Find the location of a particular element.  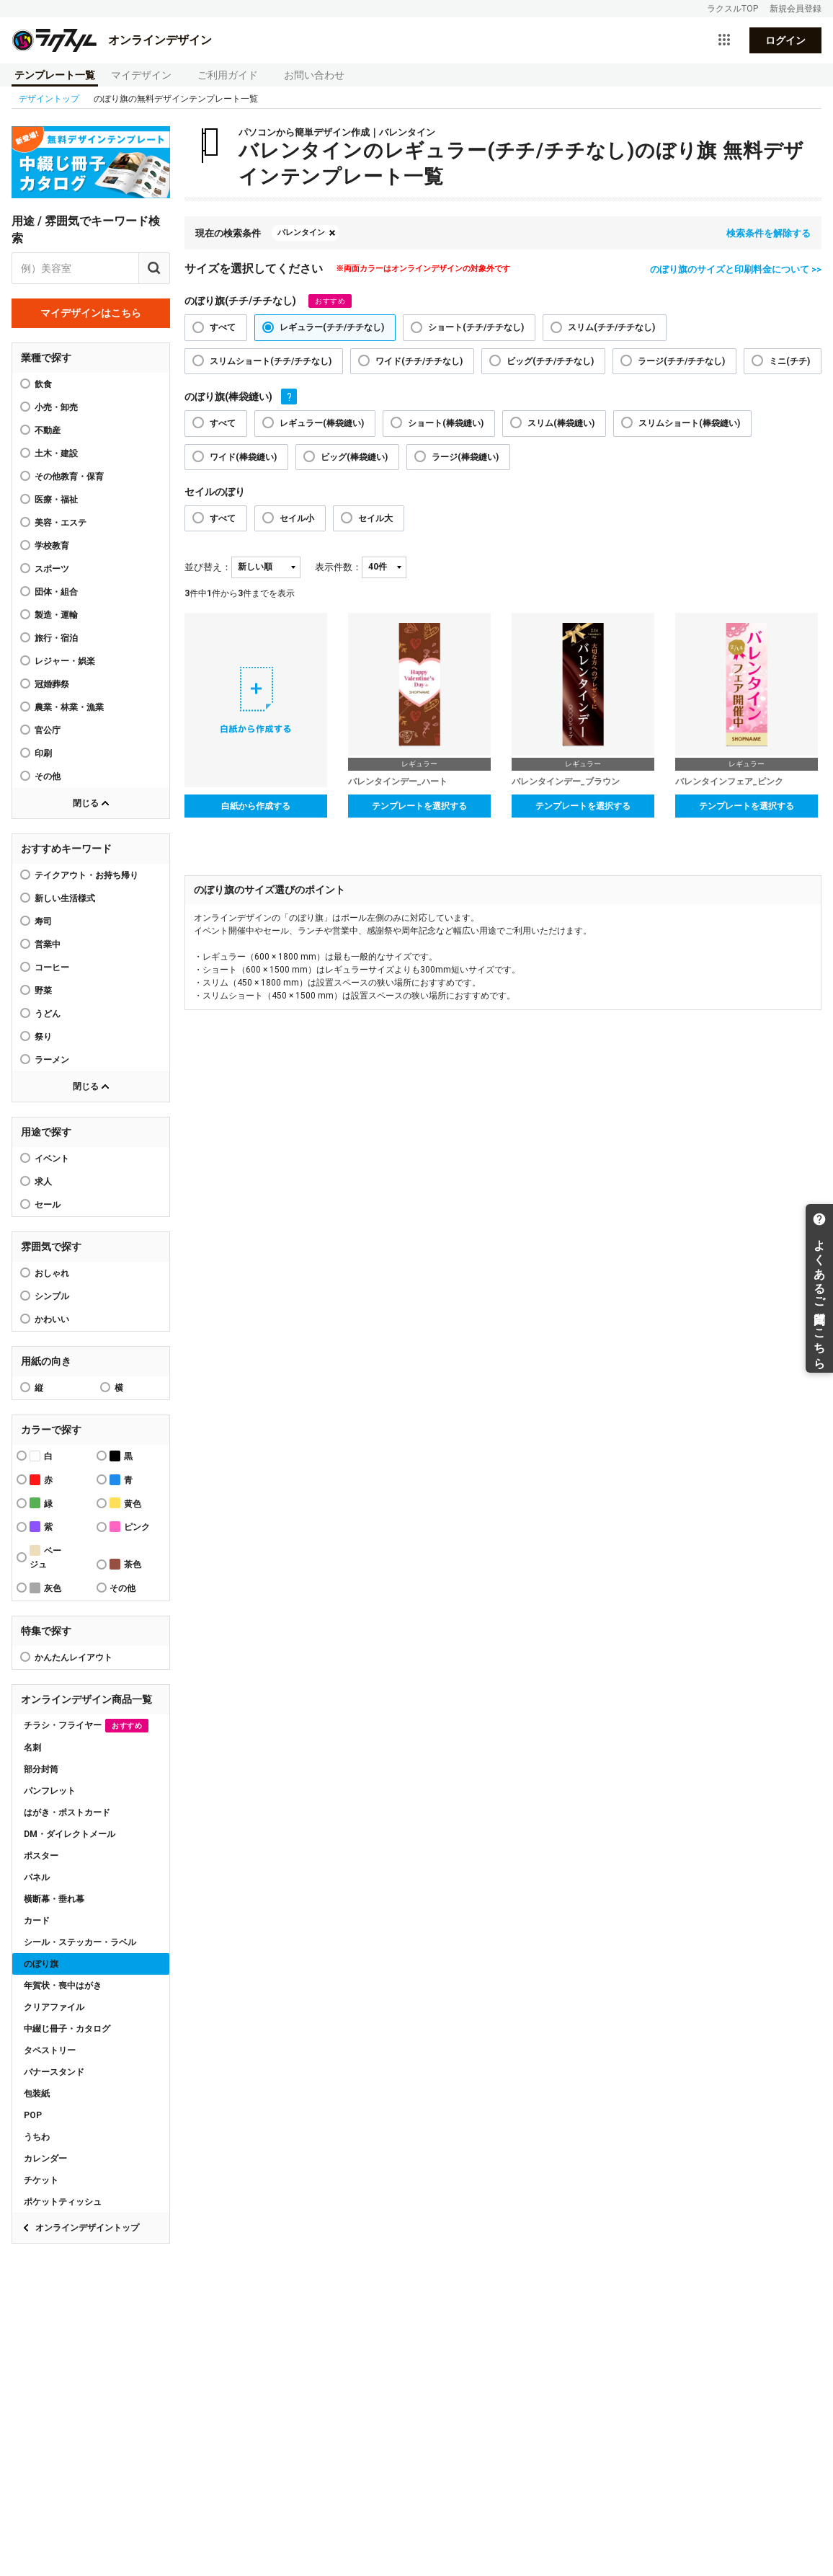

農業・林業・漁業 is located at coordinates (69, 707).